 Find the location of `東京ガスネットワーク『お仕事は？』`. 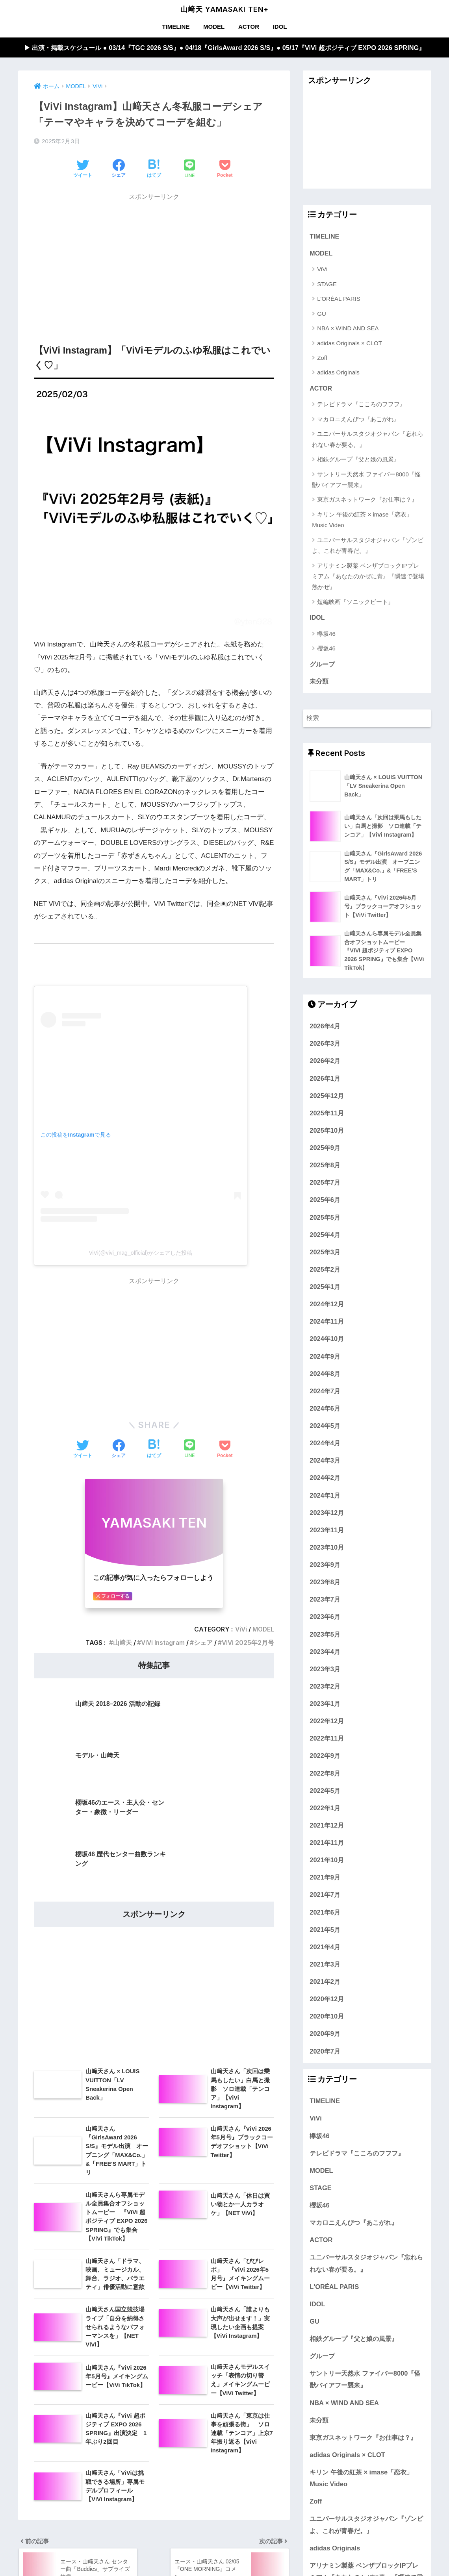

東京ガスネットワーク『お仕事は？』 is located at coordinates (367, 500).